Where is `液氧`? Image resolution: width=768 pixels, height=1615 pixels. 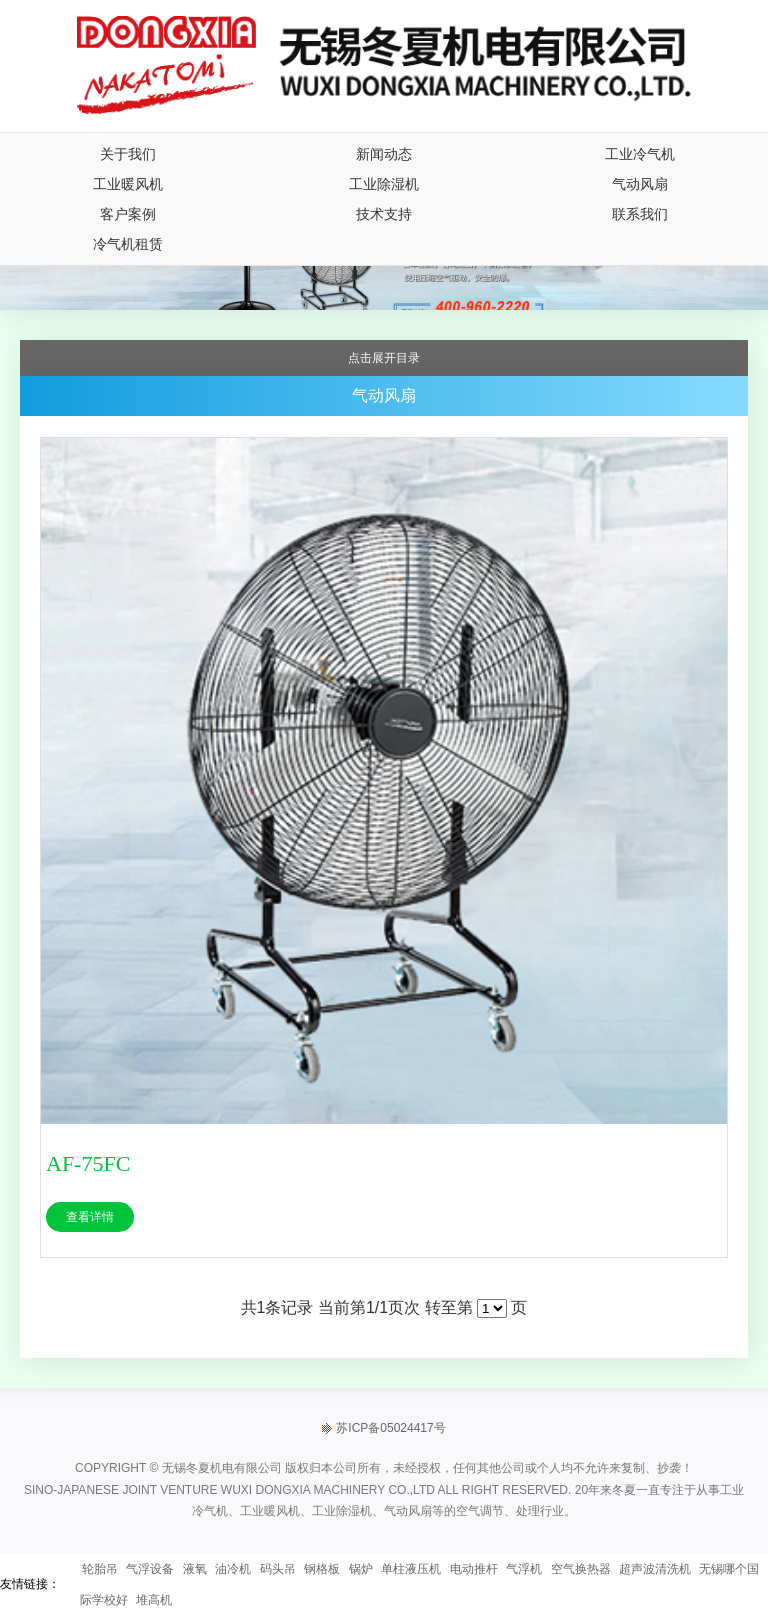
液氧 is located at coordinates (195, 1569).